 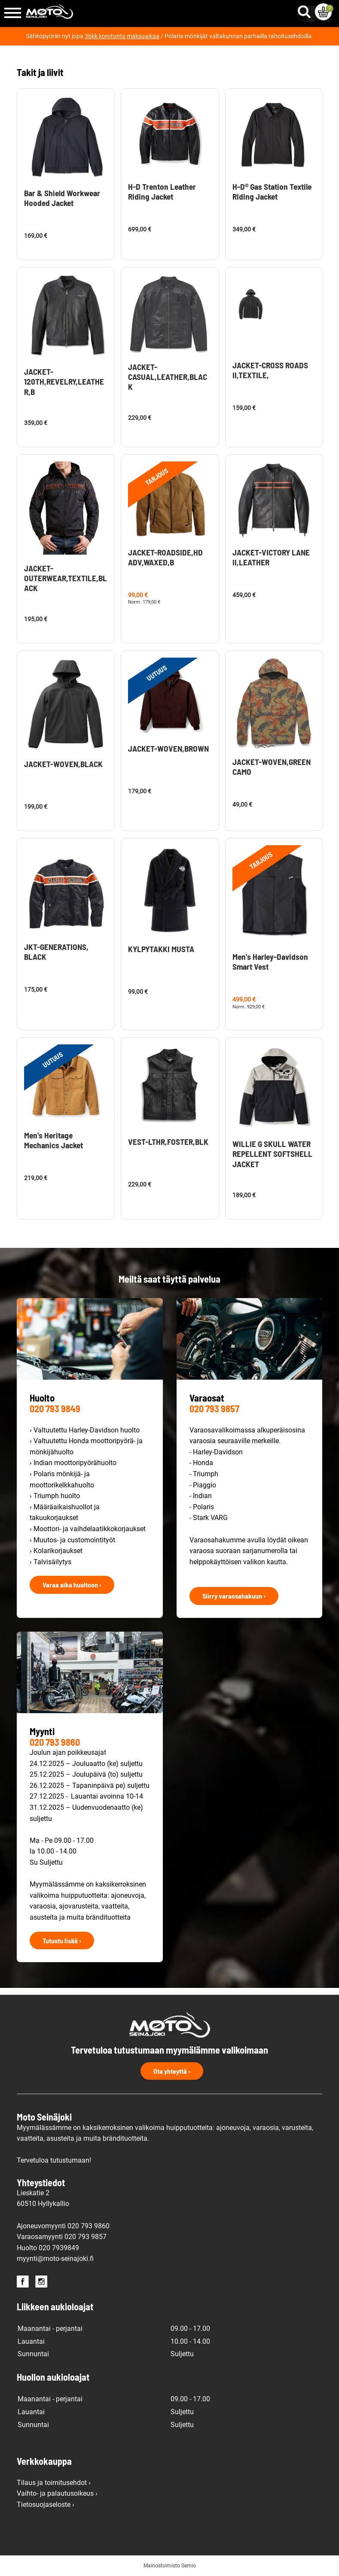 I want to click on JACKET-WOVEN,BLACK, so click(x=63, y=764).